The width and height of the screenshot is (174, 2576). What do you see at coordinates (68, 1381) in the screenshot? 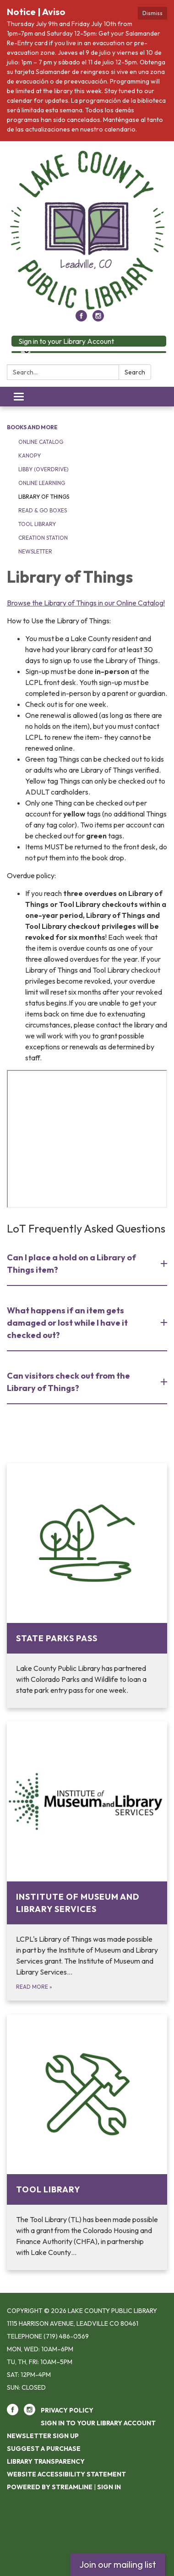
I see `Can visitors check out from the Library of Things? [button]` at bounding box center [68, 1381].